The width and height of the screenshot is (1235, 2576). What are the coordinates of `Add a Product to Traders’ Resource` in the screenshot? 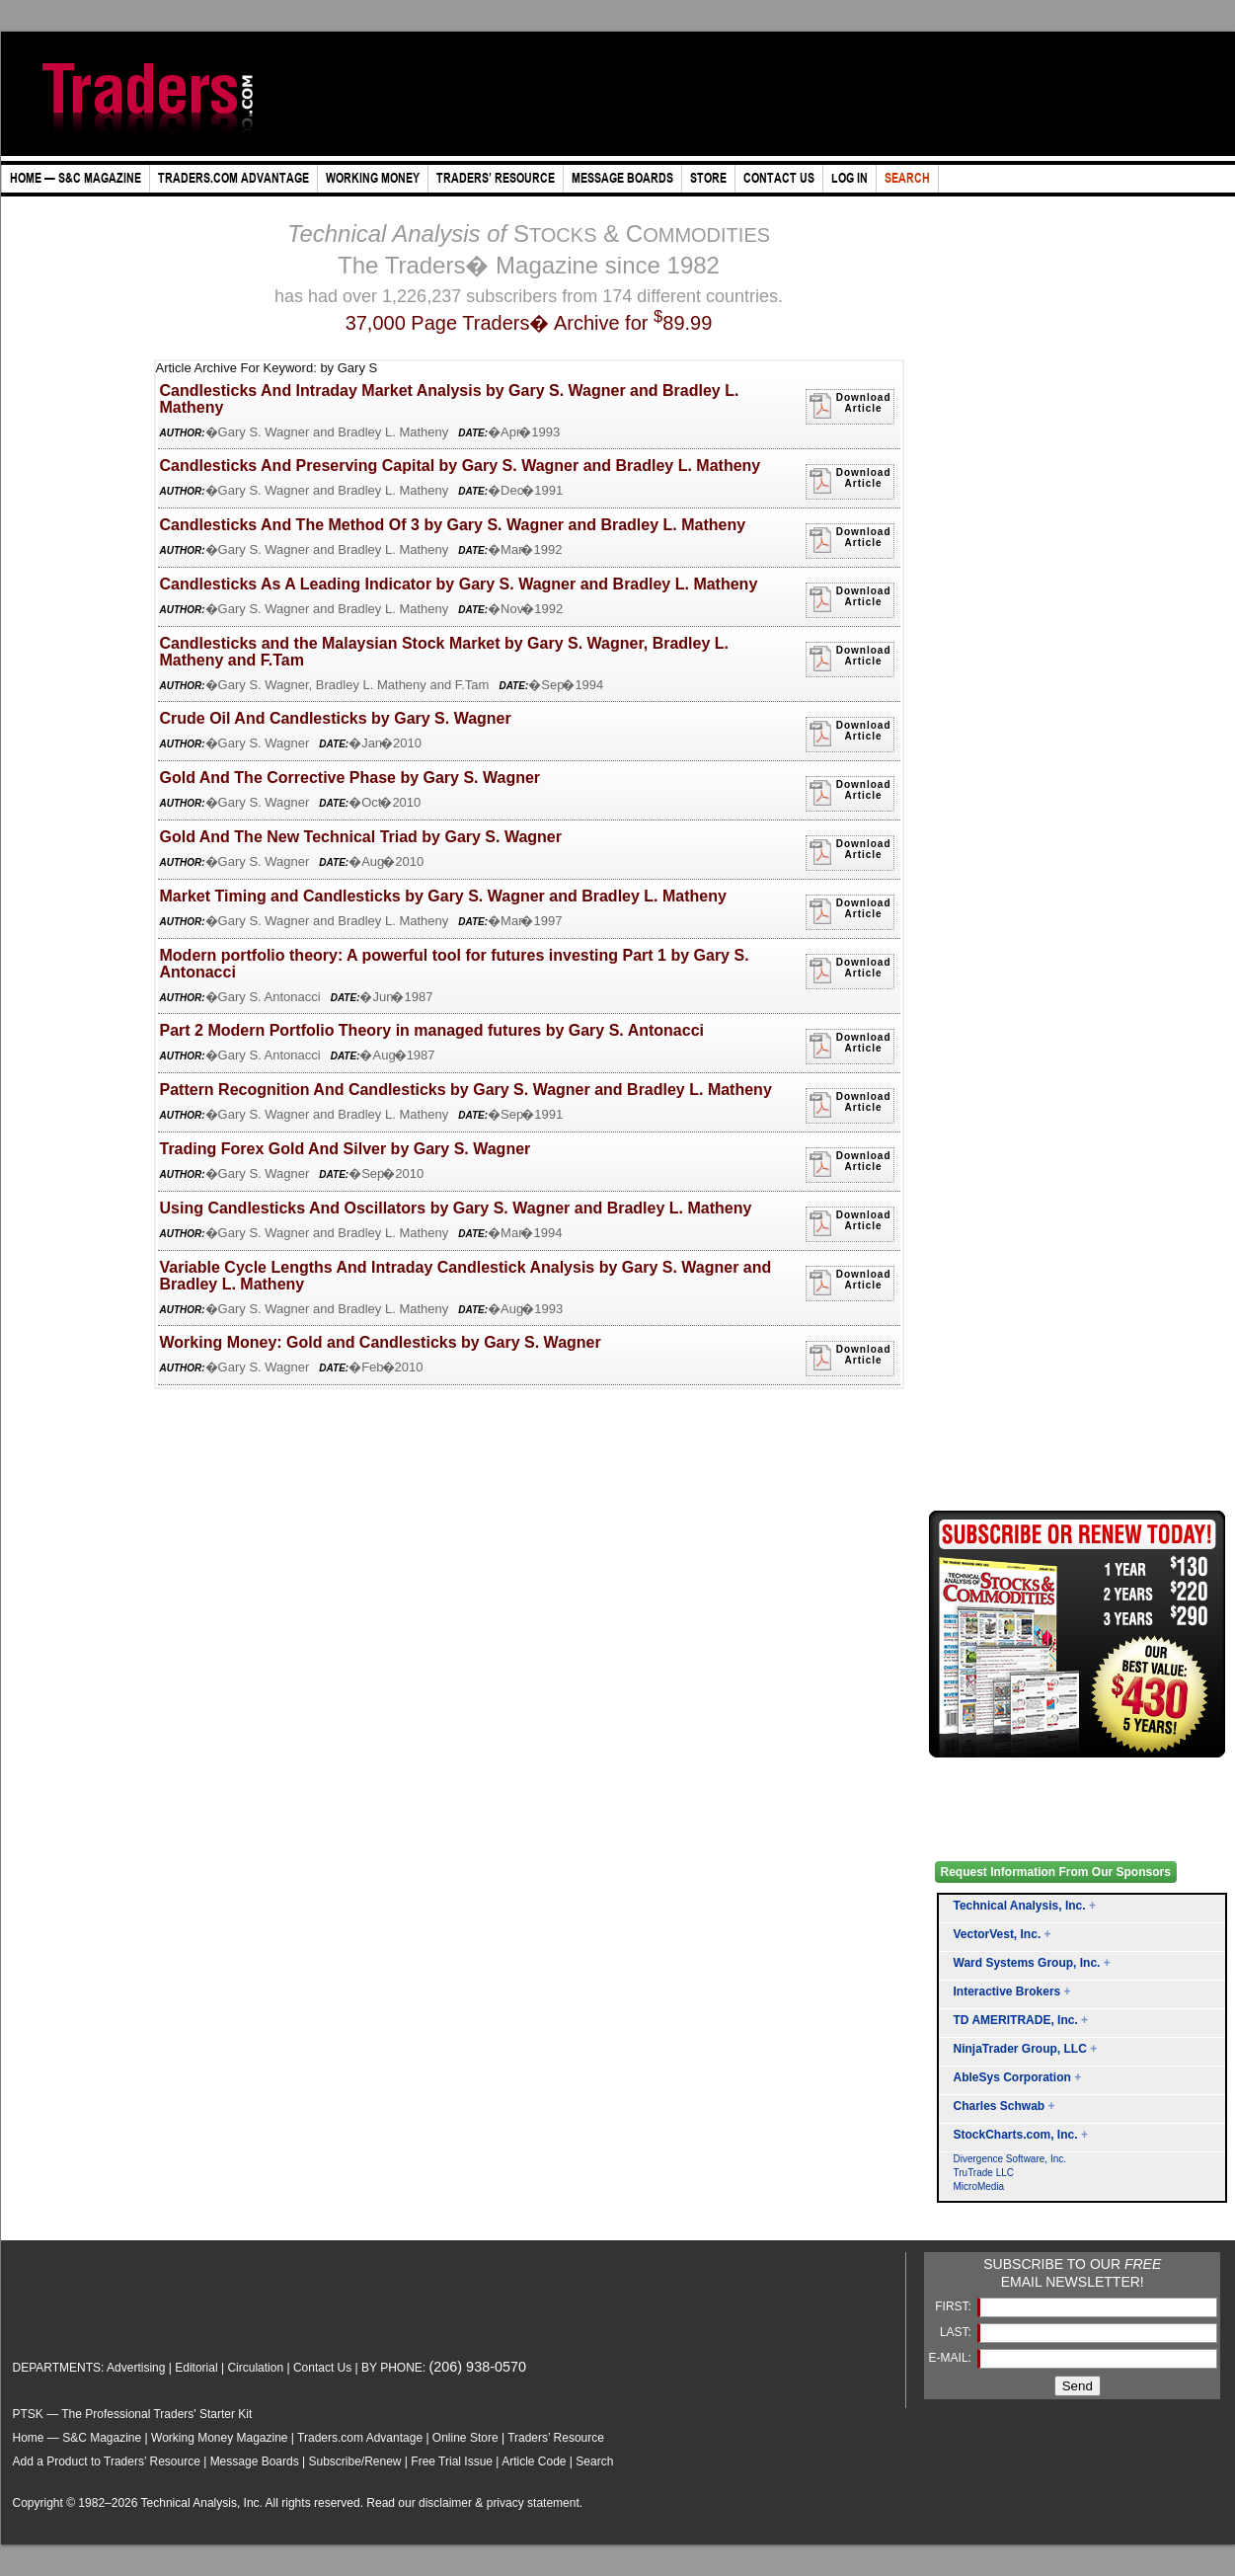 It's located at (106, 2461).